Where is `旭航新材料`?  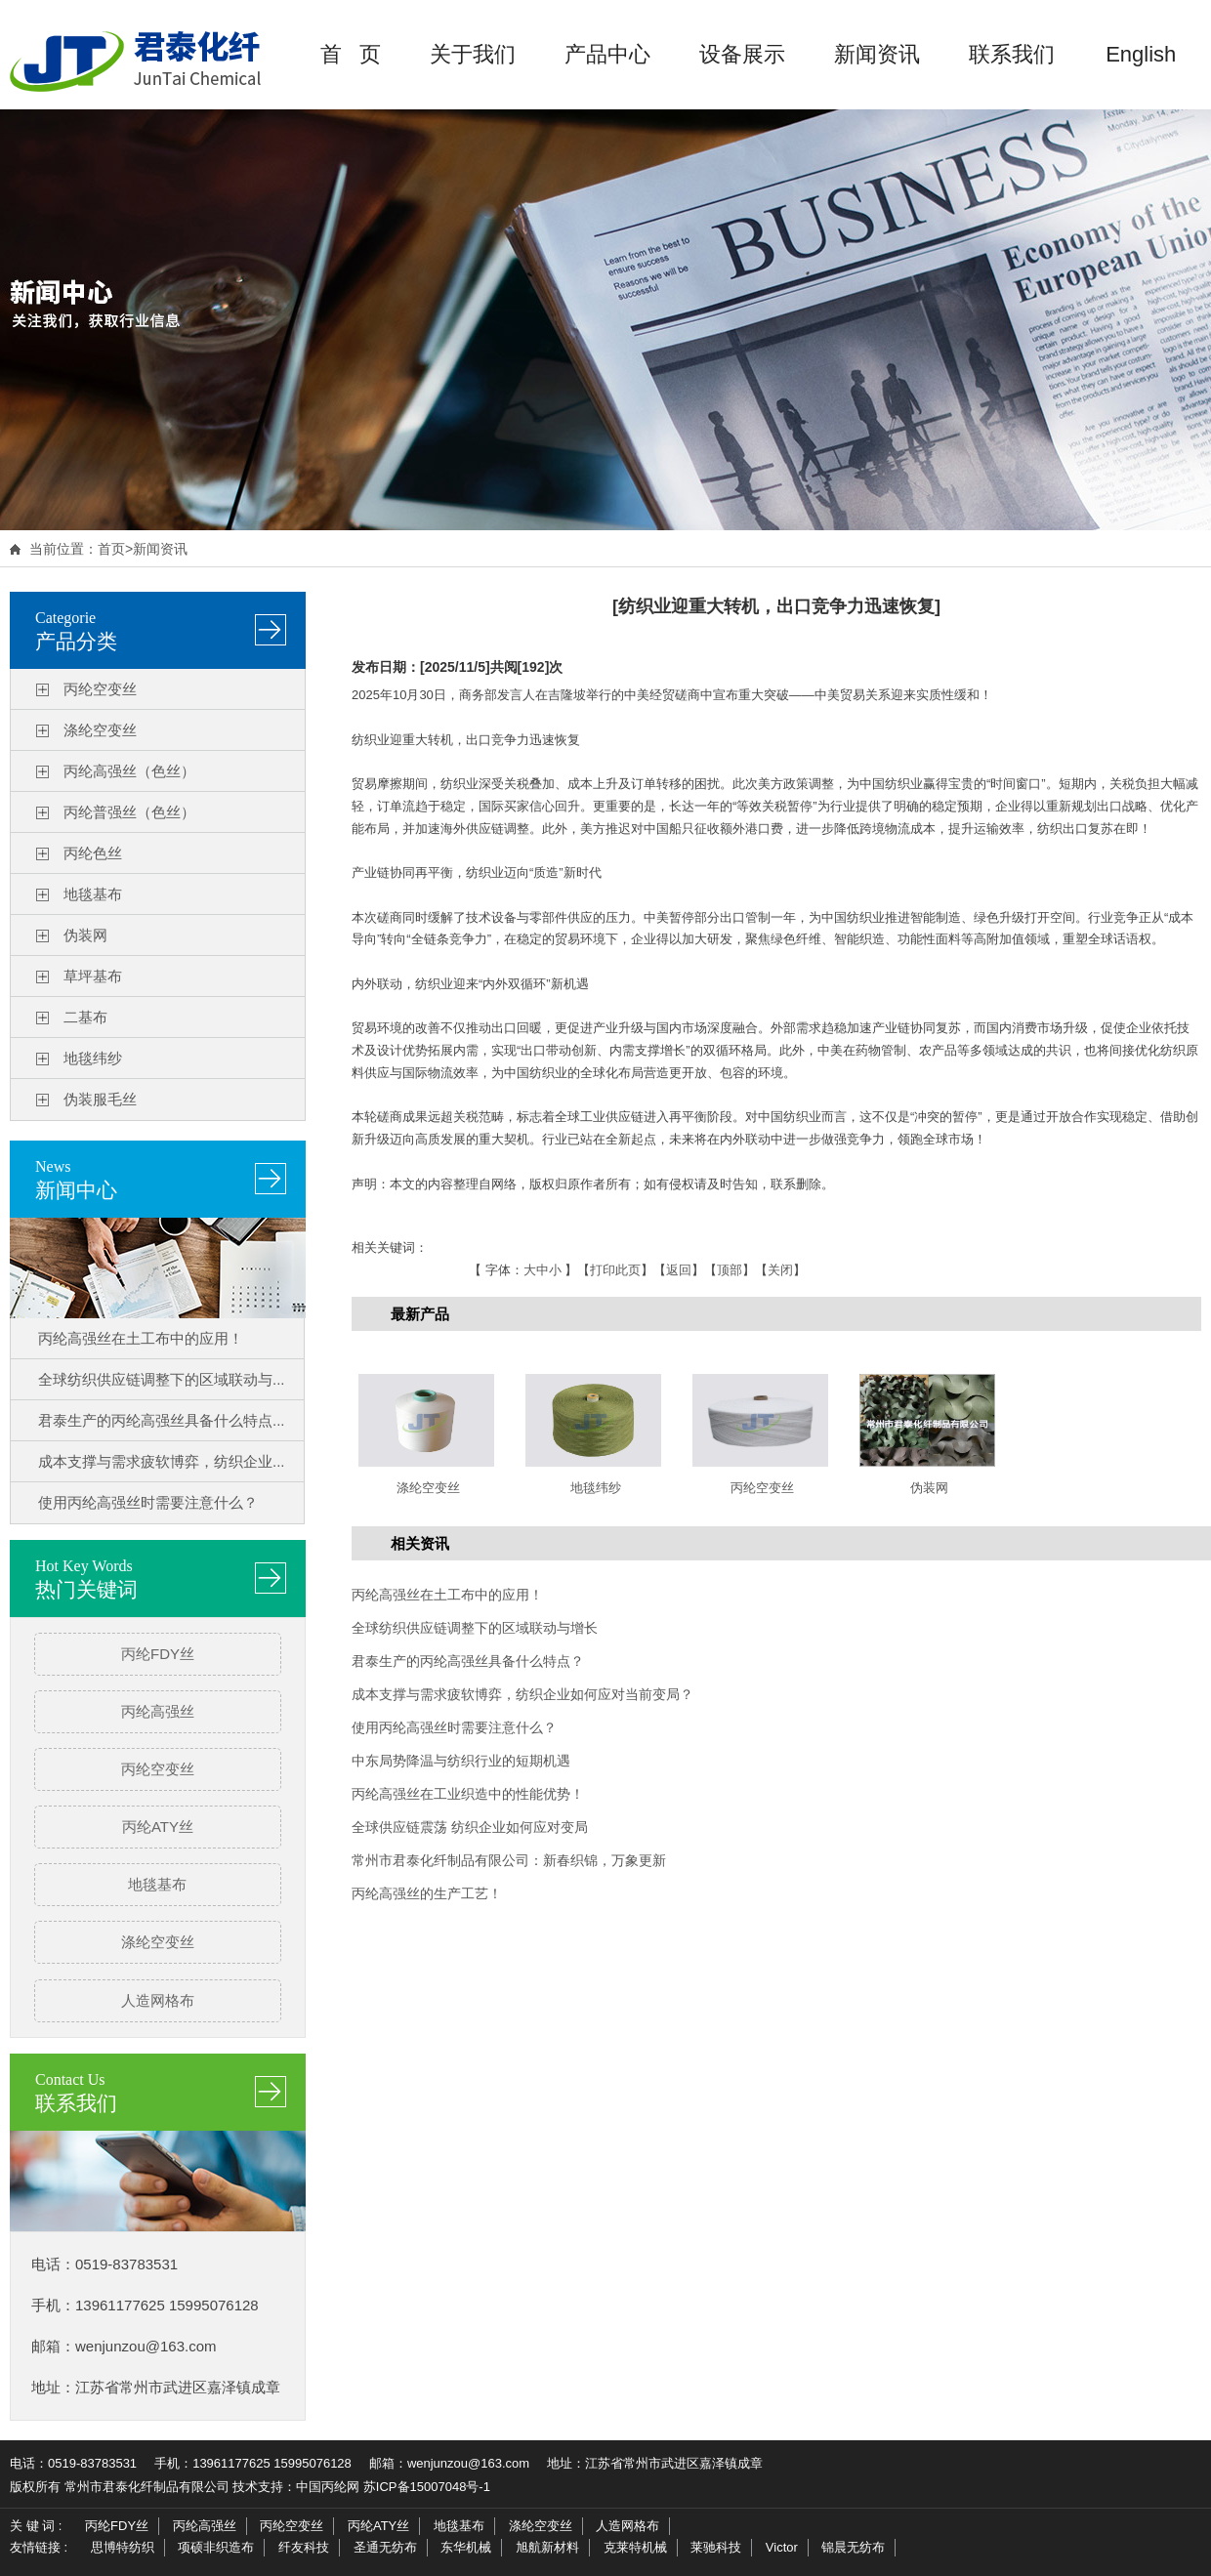 旭航新材料 is located at coordinates (547, 2547).